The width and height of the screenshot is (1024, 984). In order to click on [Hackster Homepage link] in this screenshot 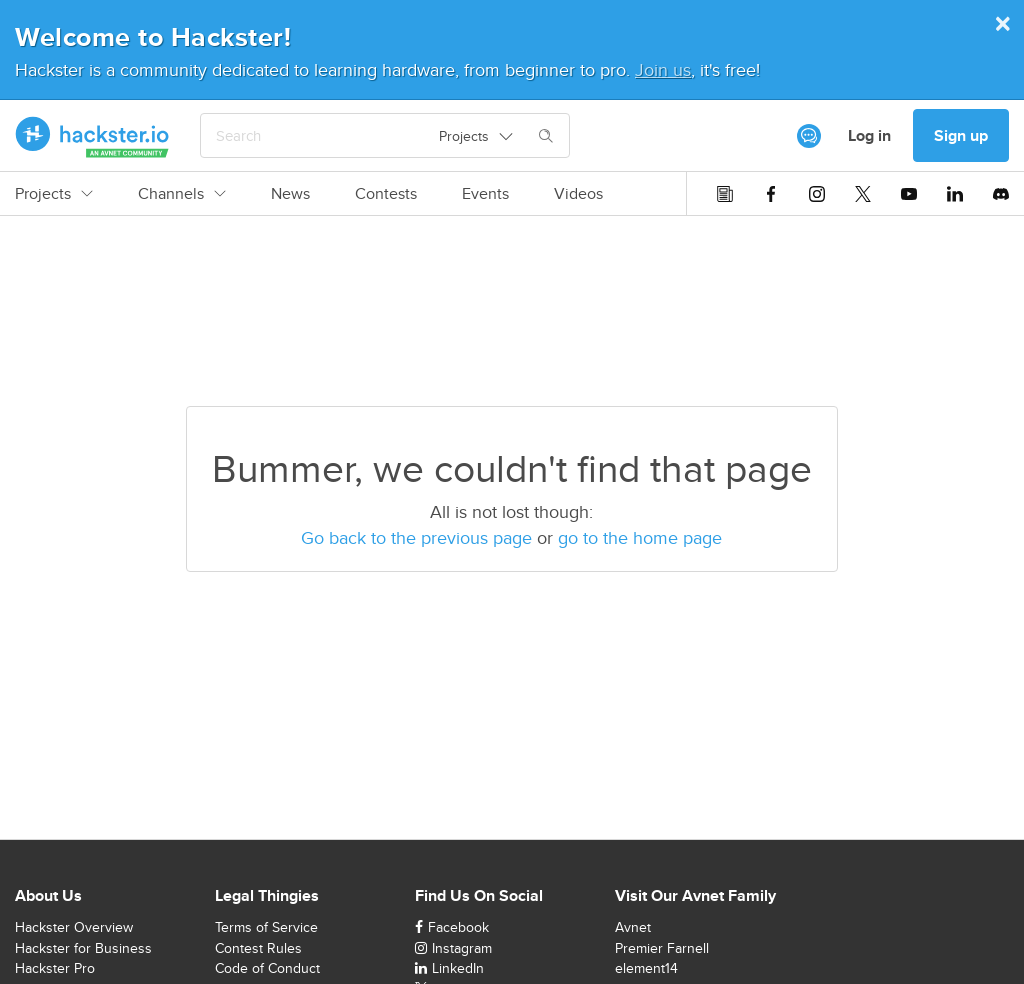, I will do `click(92, 136)`.